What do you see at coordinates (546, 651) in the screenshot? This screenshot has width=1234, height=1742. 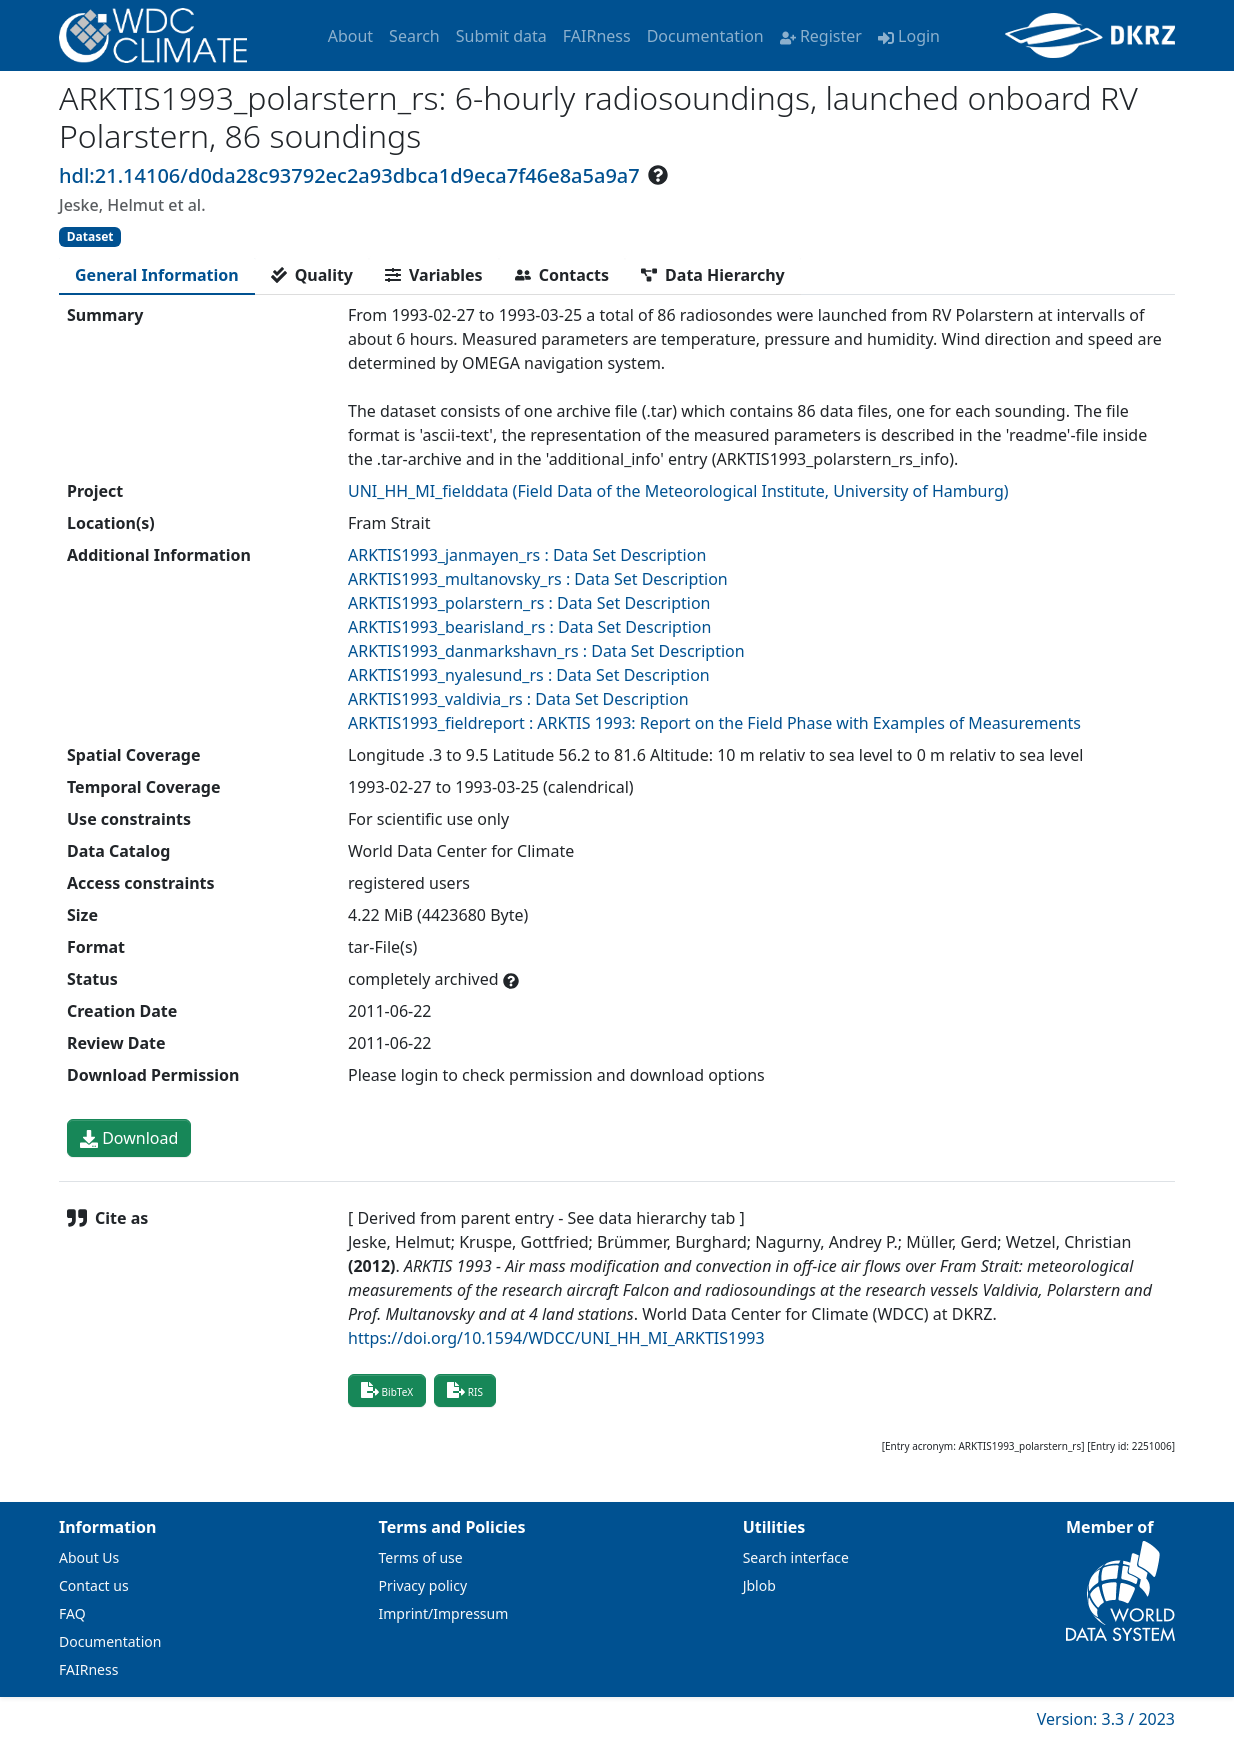 I see `ARKTIS1993_danmarkshavn_rs : Data Set Description` at bounding box center [546, 651].